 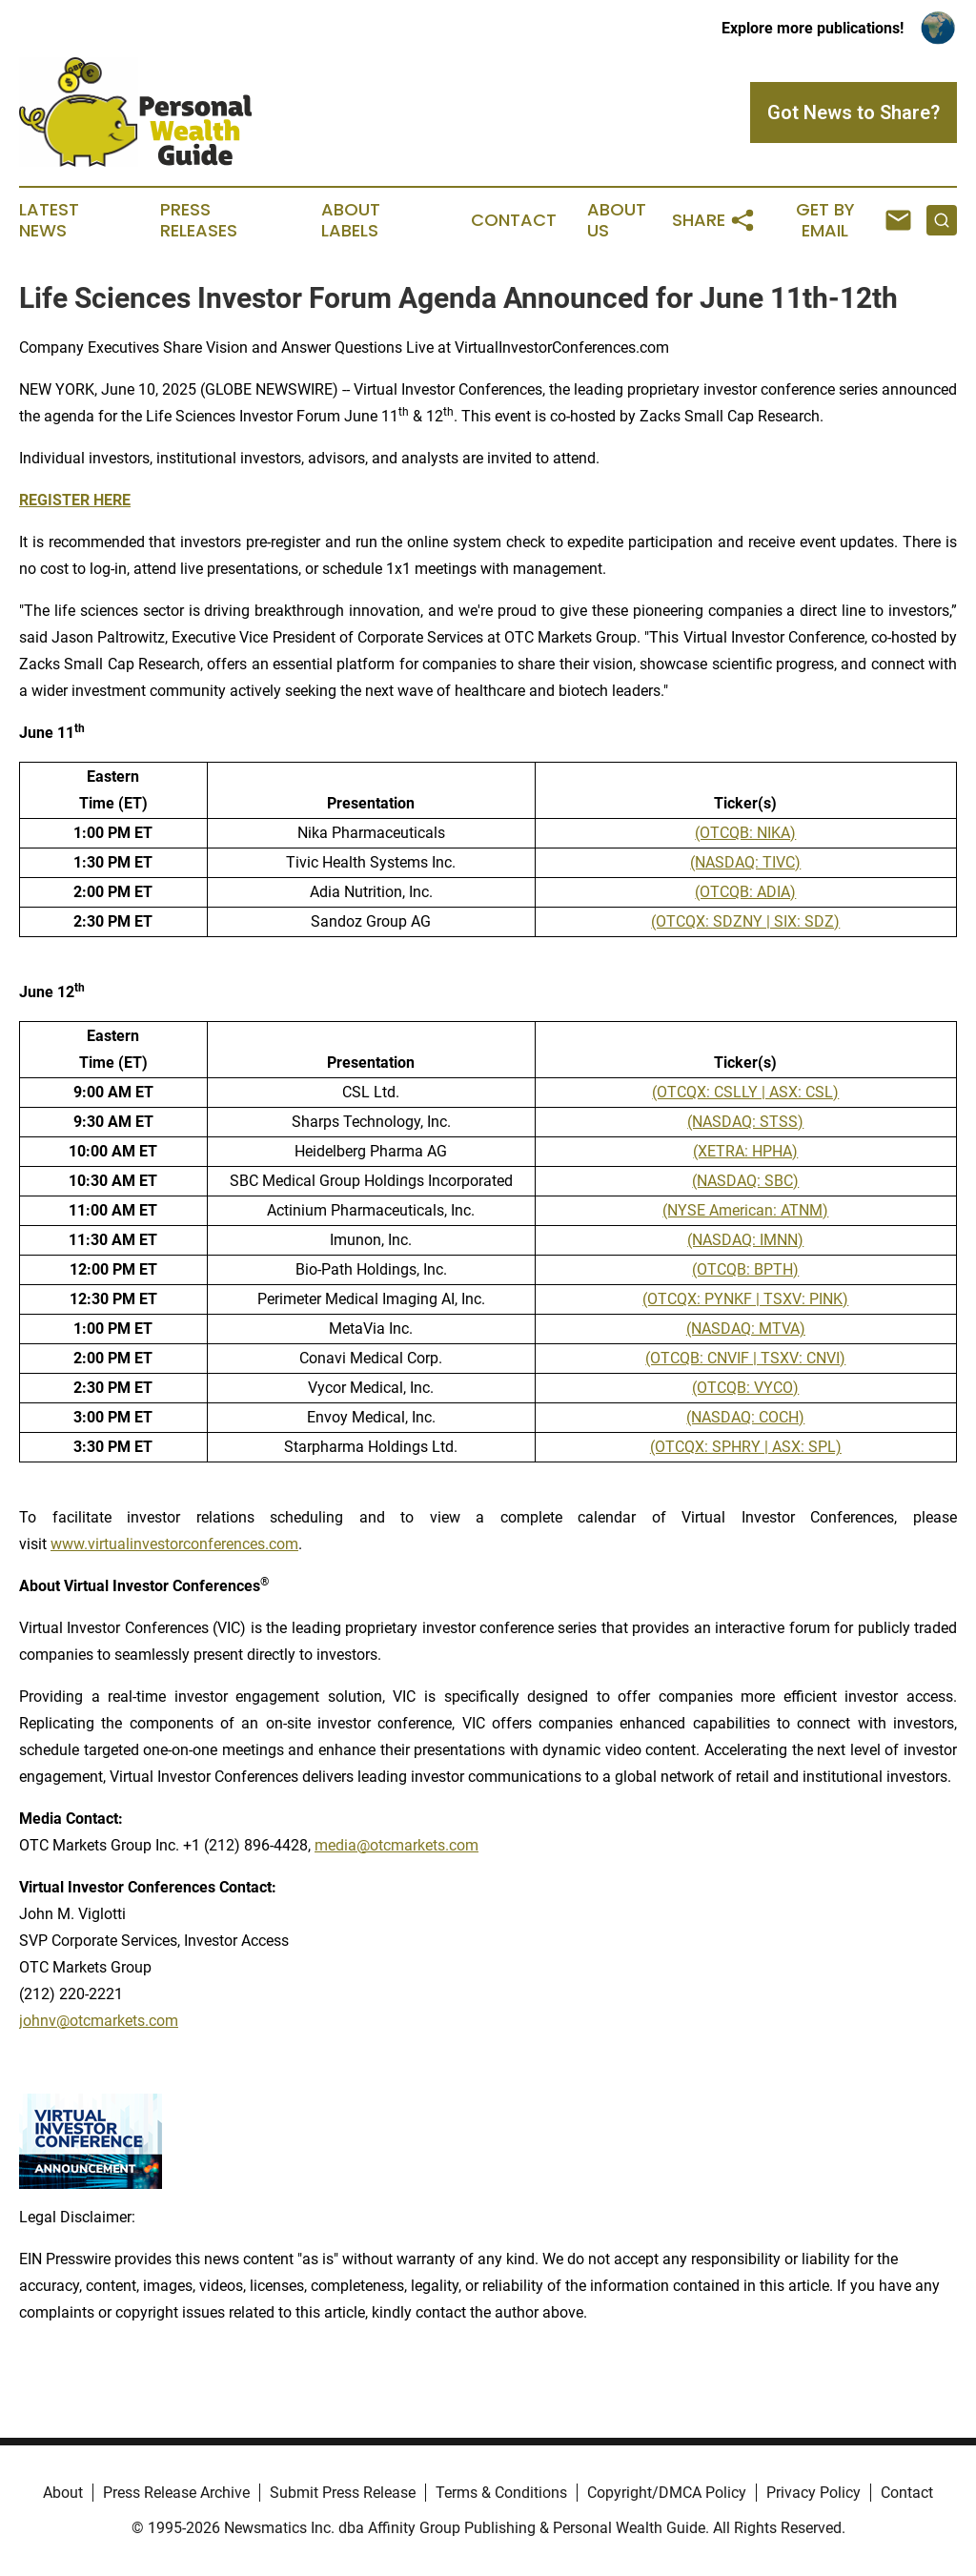 I want to click on (OTCQB: BPTH), so click(x=745, y=1269).